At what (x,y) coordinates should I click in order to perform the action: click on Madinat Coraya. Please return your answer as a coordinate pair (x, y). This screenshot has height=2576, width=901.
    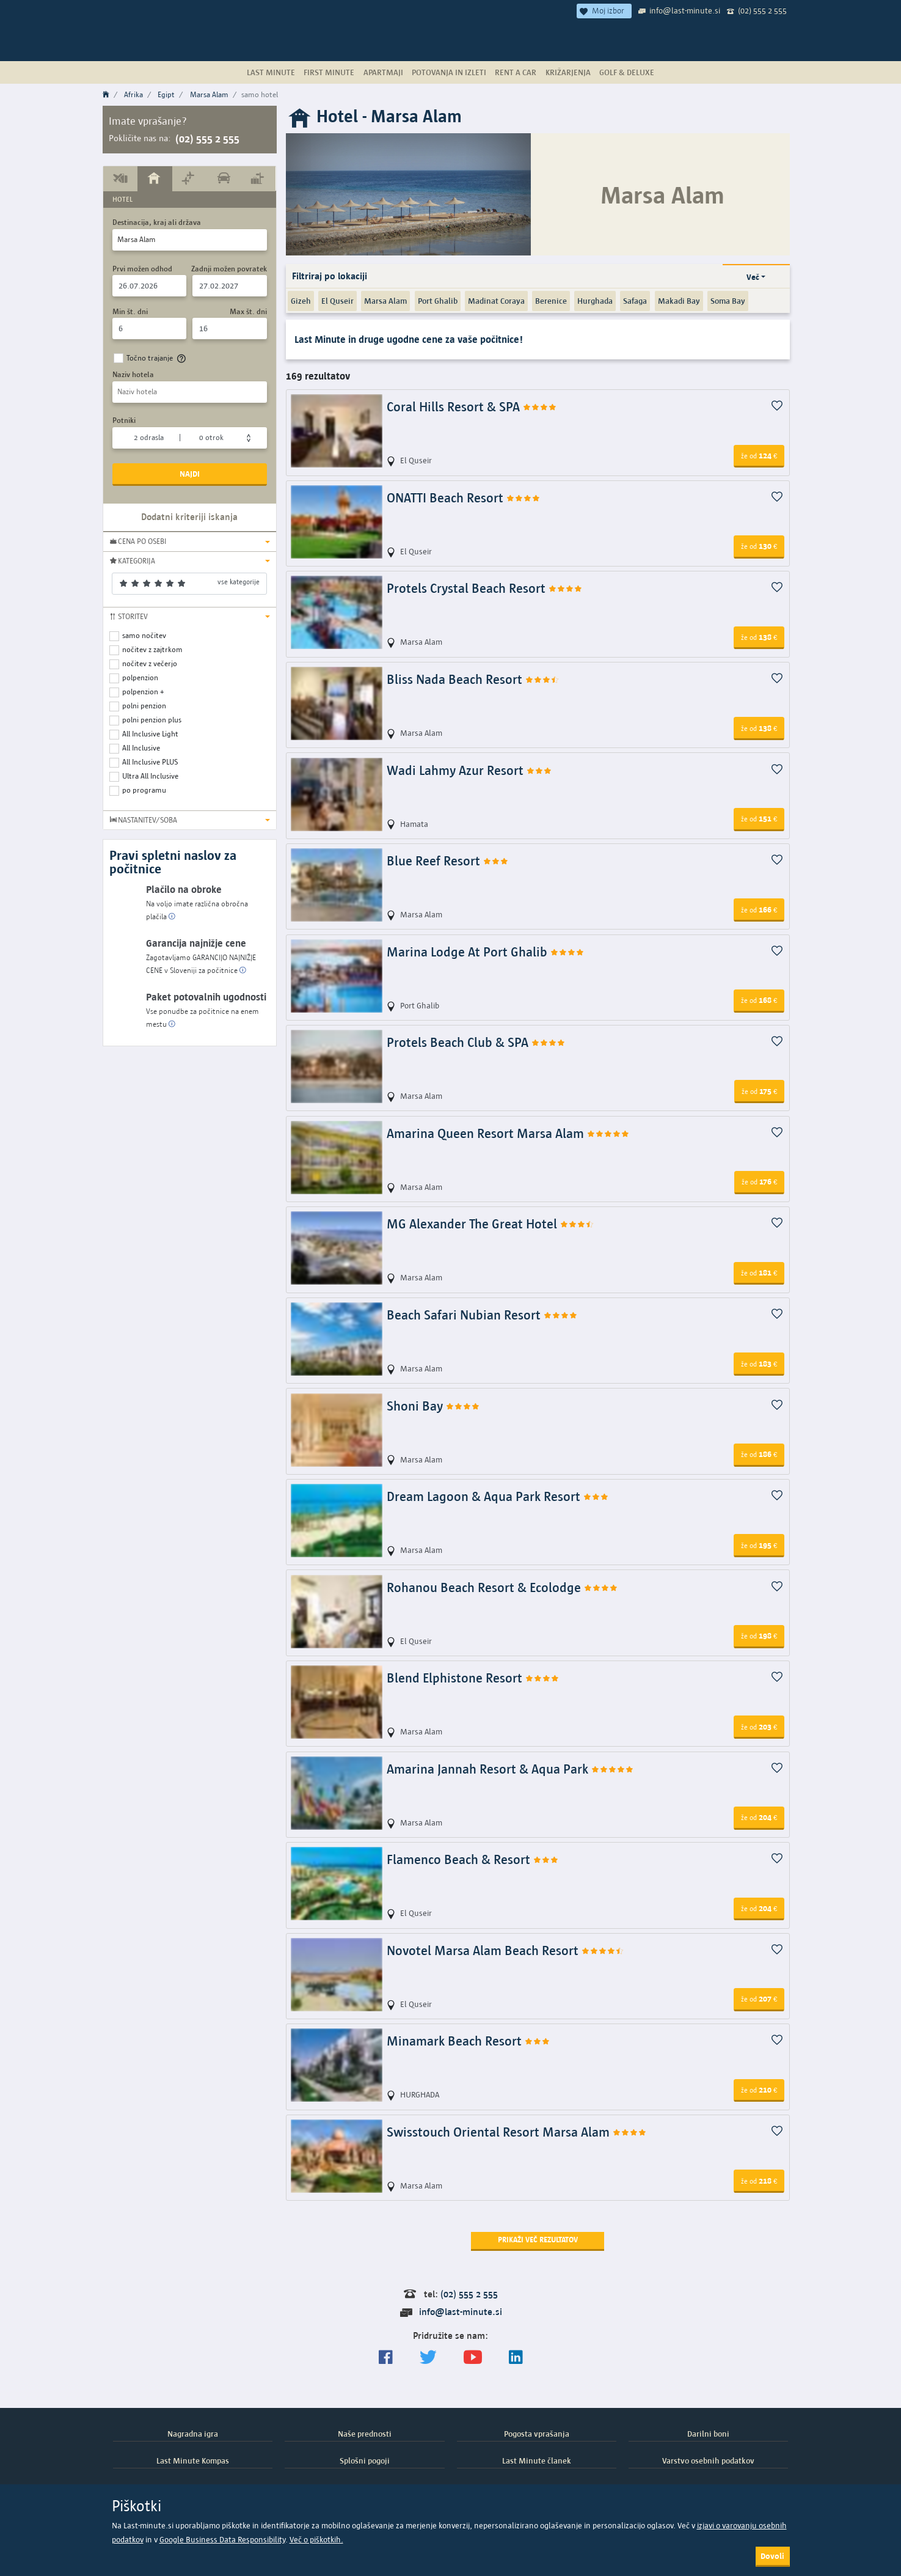
    Looking at the image, I should click on (496, 301).